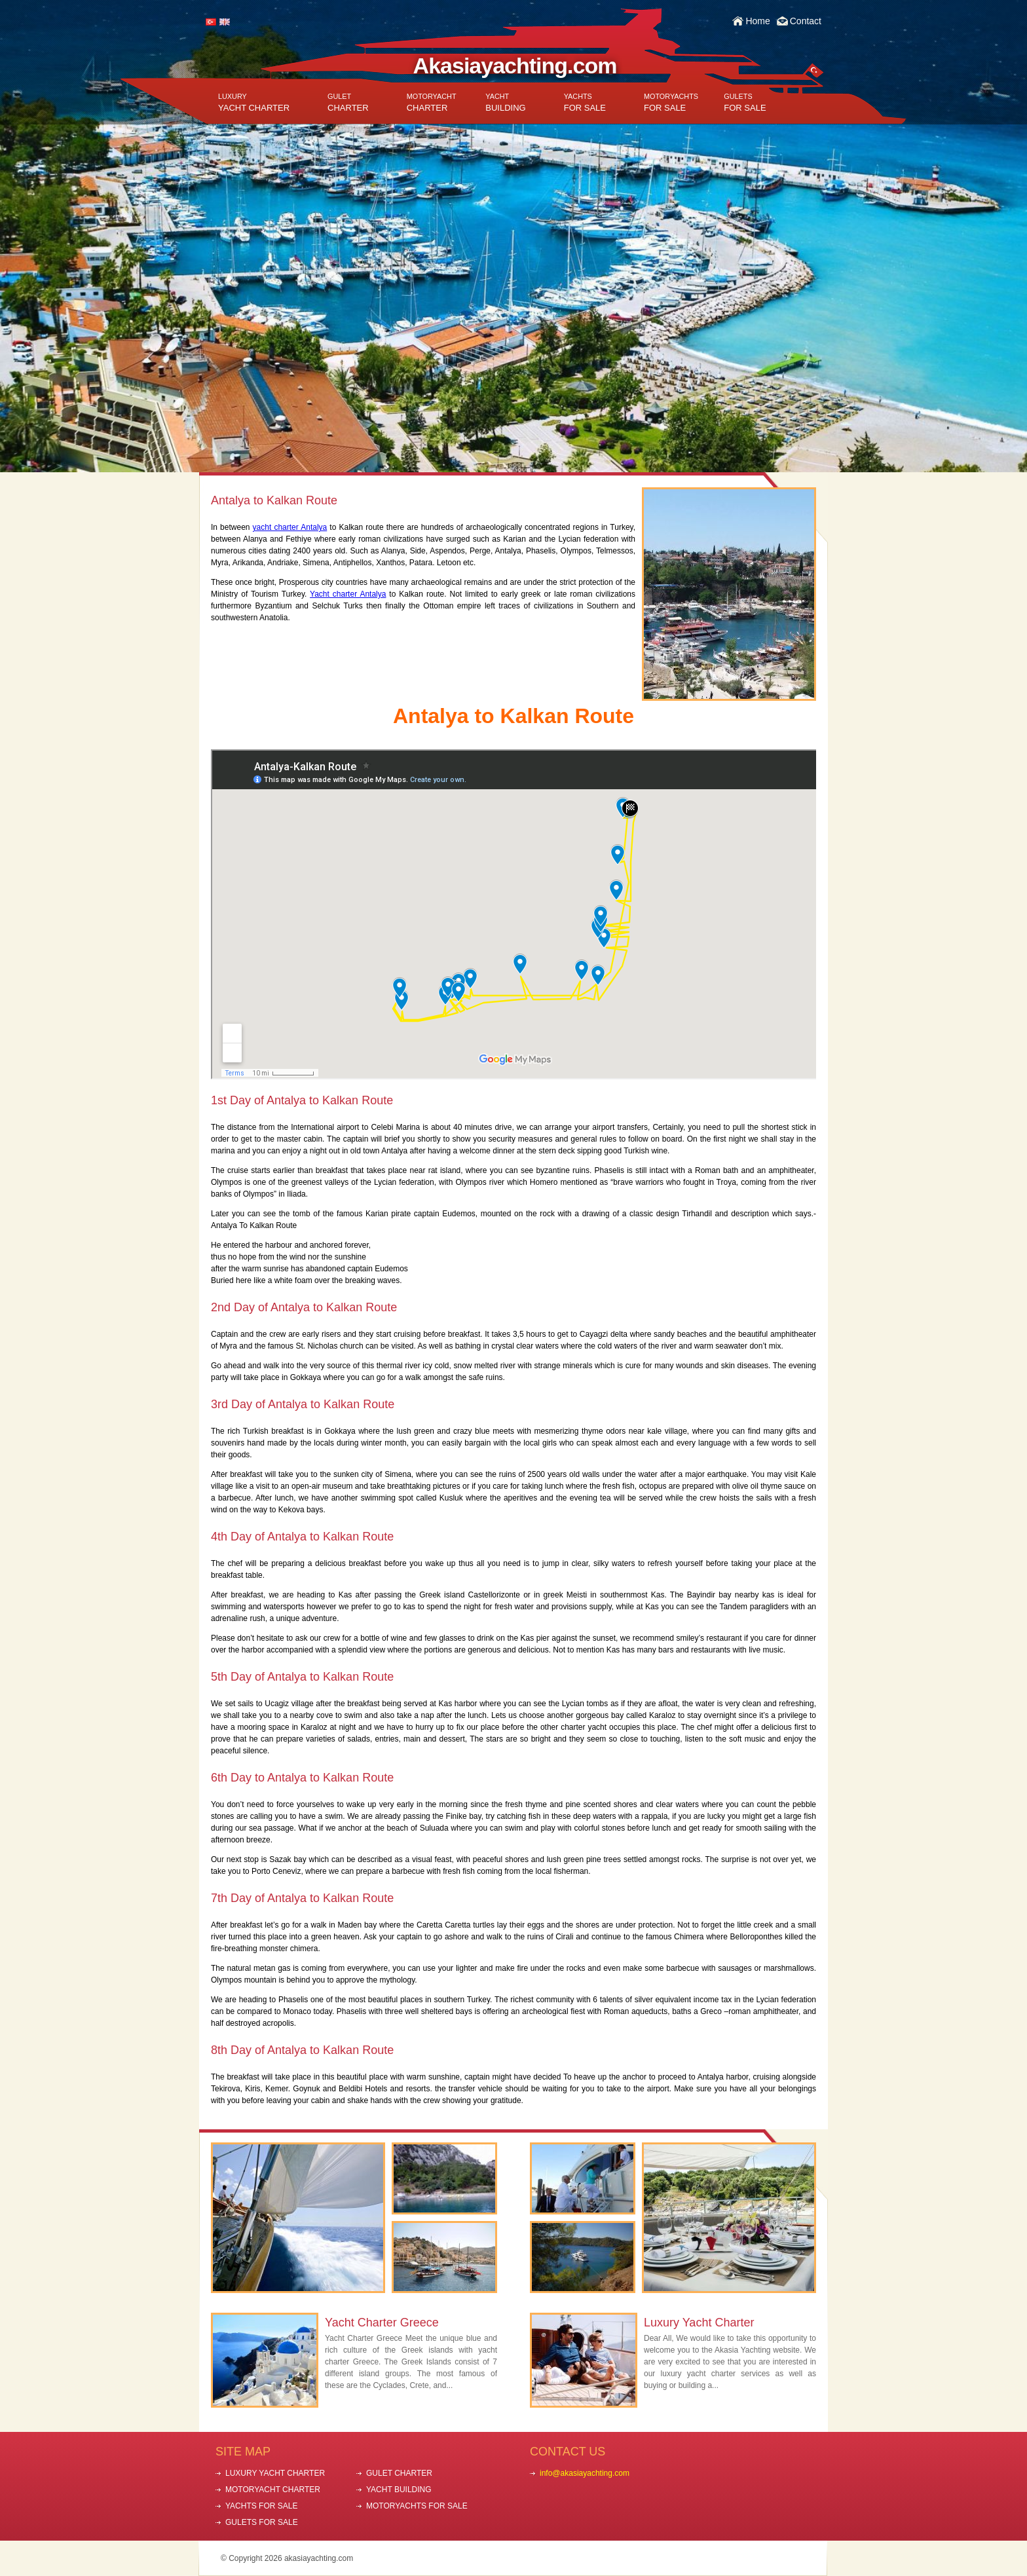 The image size is (1027, 2576). Describe the element at coordinates (290, 527) in the screenshot. I see `yacht charter Antalya` at that location.